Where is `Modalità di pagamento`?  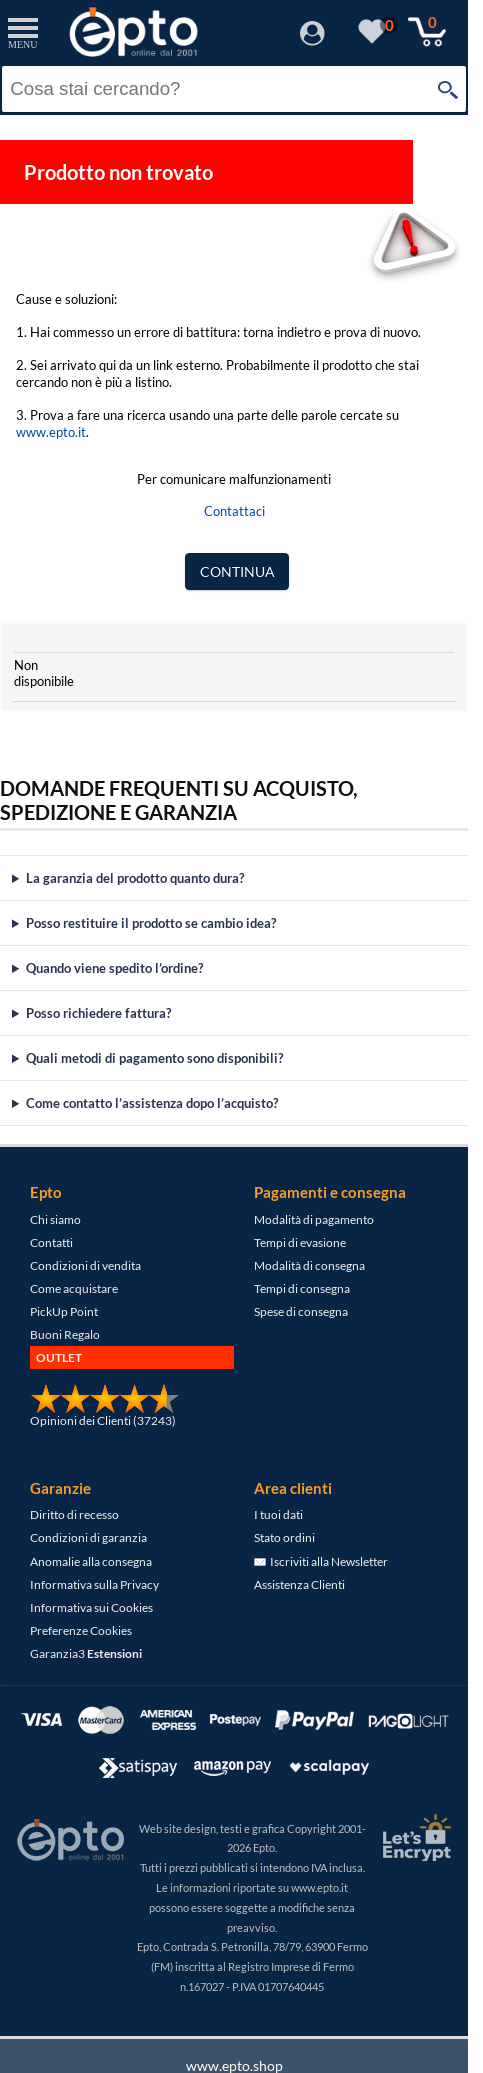
Modalità di pagamento is located at coordinates (314, 1219).